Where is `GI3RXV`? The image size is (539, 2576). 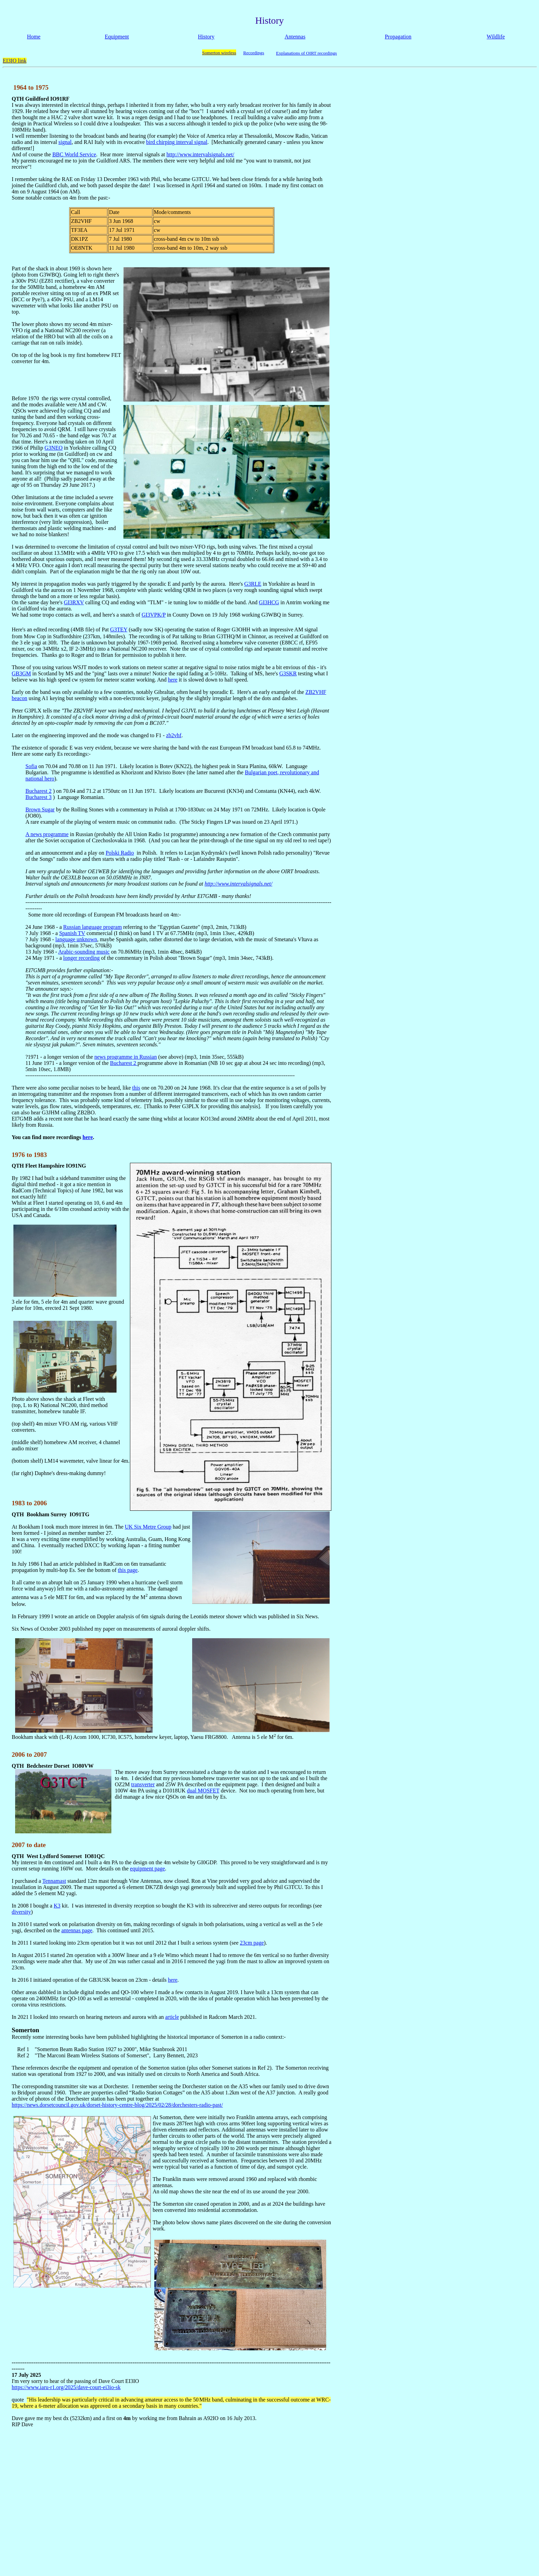
GI3RXV is located at coordinates (74, 602).